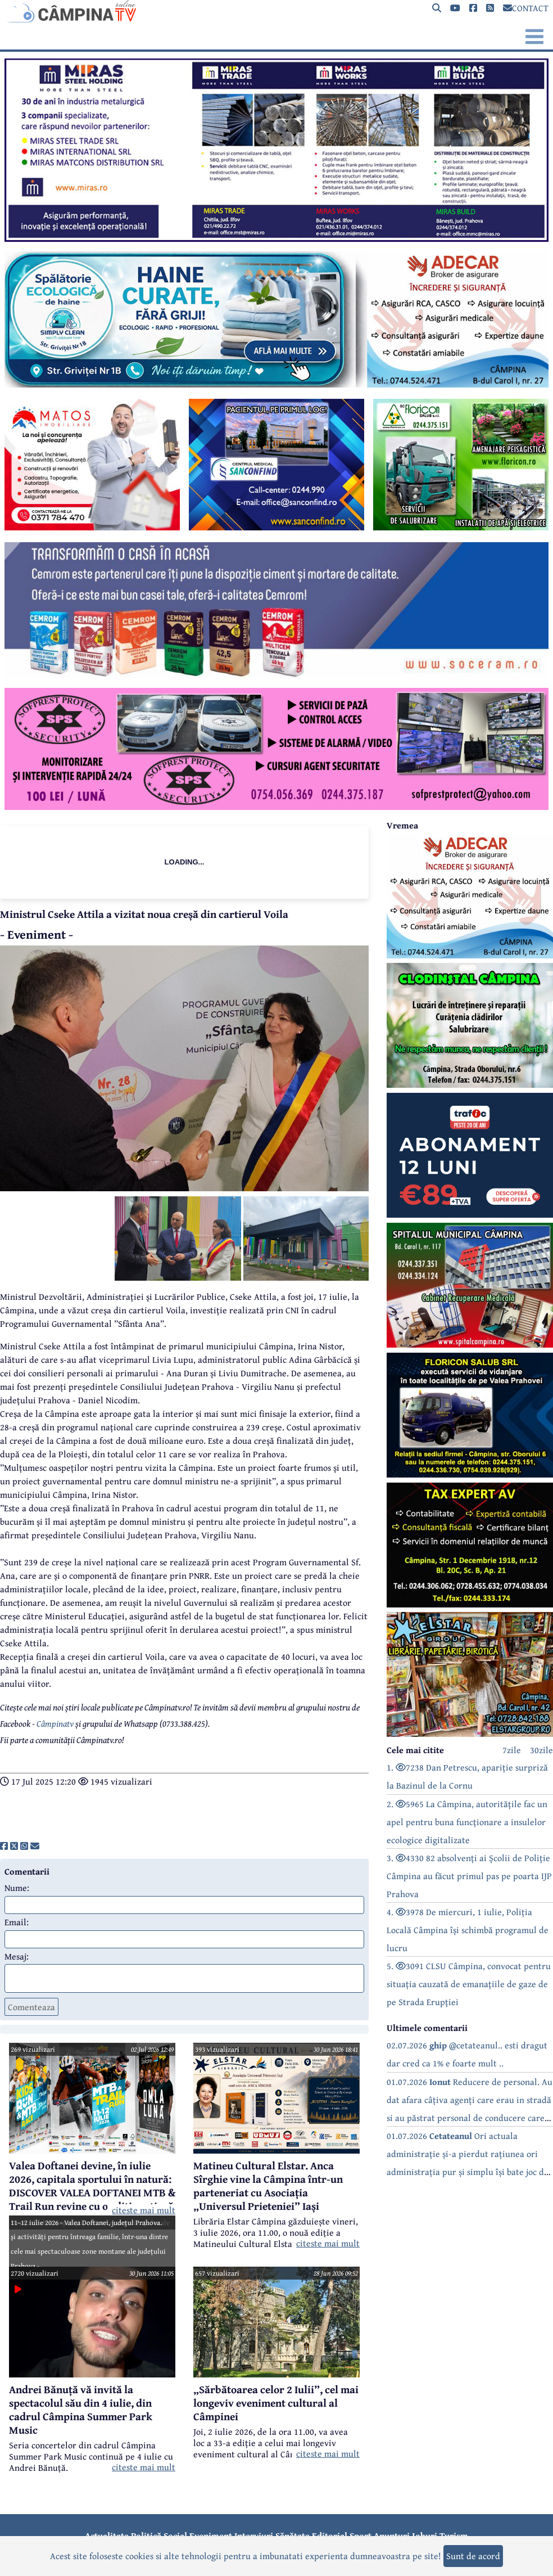 The width and height of the screenshot is (553, 2576). Describe the element at coordinates (468, 1929) in the screenshot. I see `4. 3978 De miercuri, 1 iulie, Poliția Locală Câmpina își schimbă programul de lucru` at that location.